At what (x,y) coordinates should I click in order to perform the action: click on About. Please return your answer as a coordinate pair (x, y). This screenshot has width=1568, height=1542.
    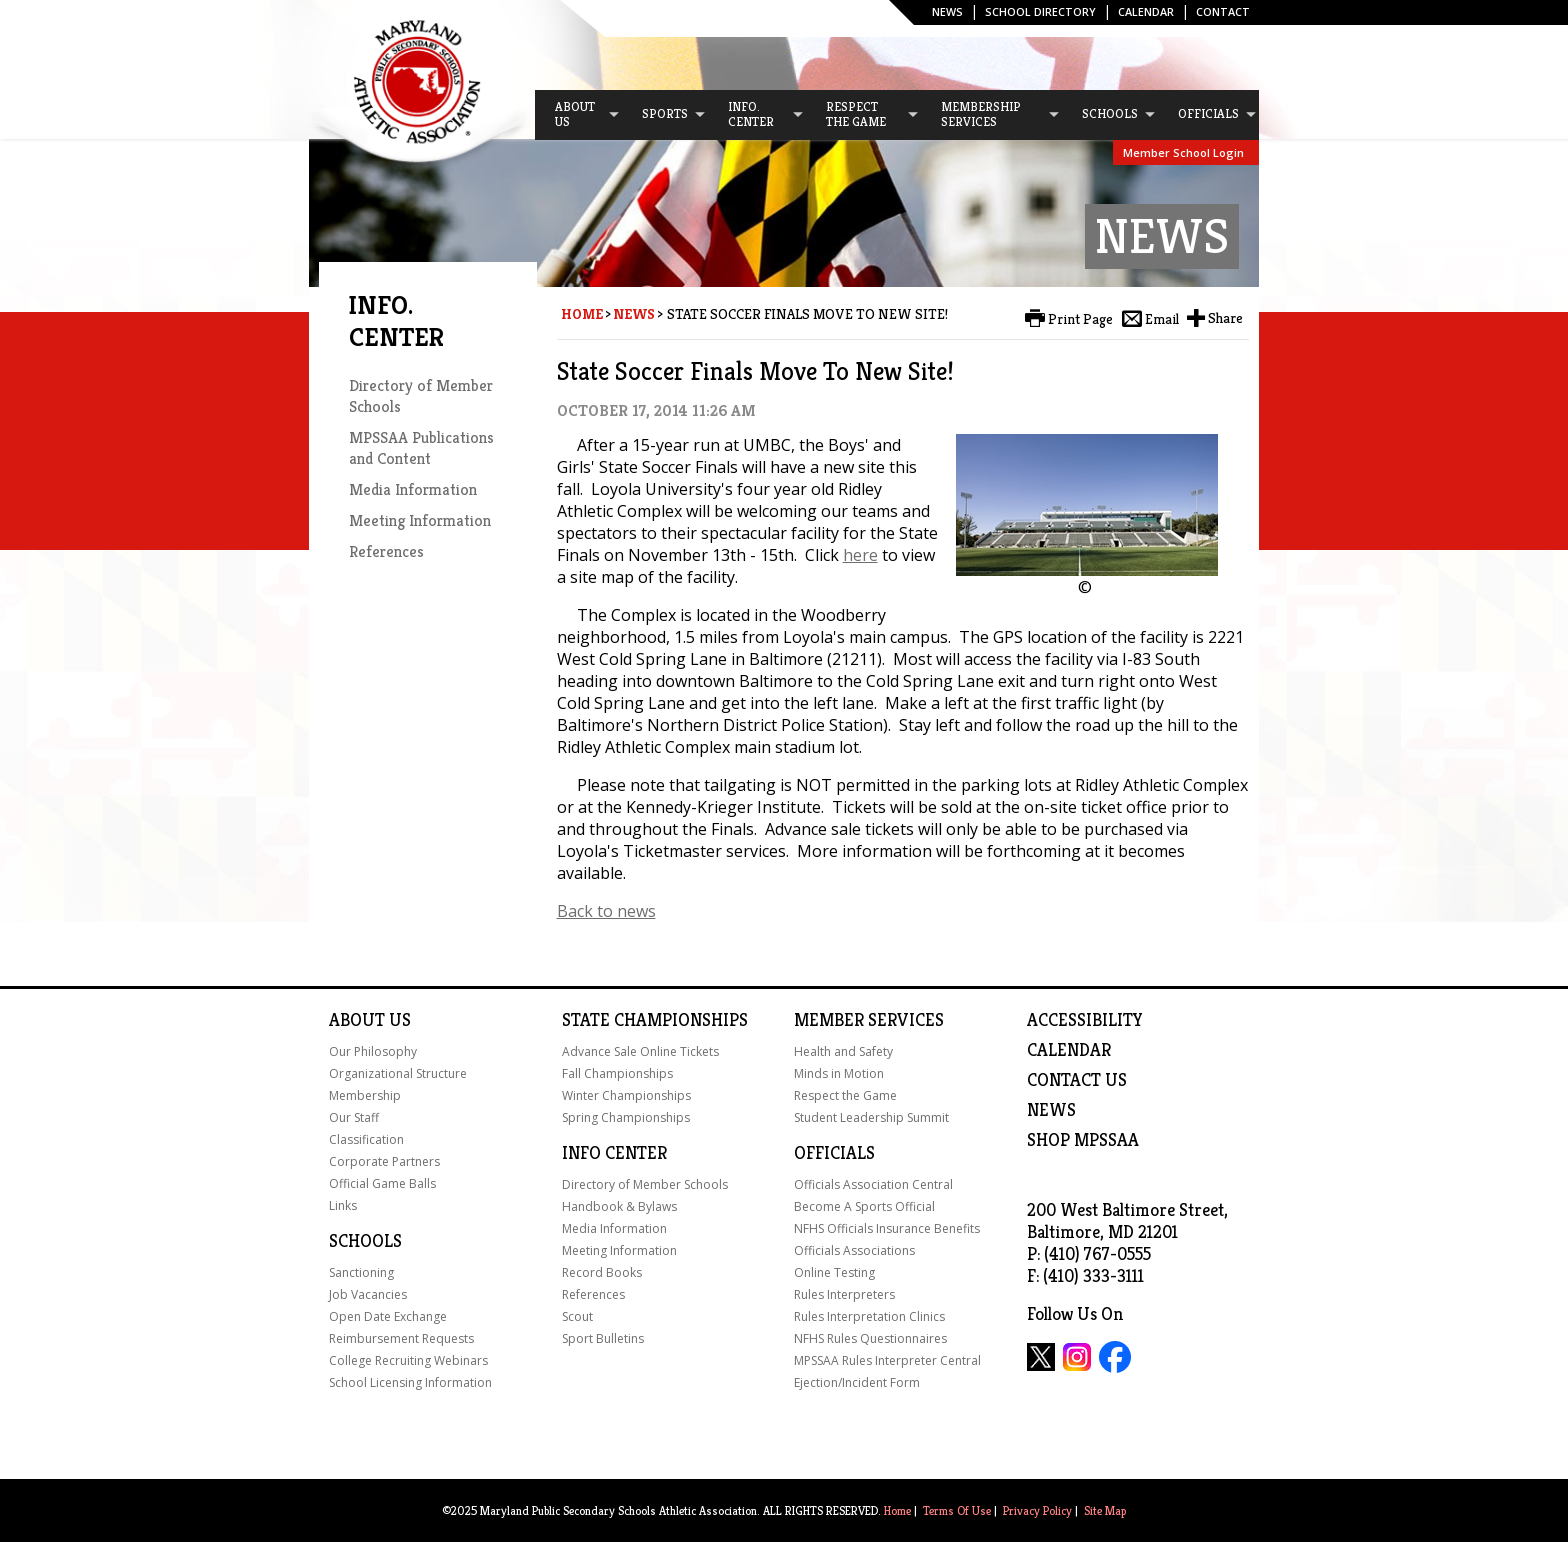
    Looking at the image, I should click on (357, 1020).